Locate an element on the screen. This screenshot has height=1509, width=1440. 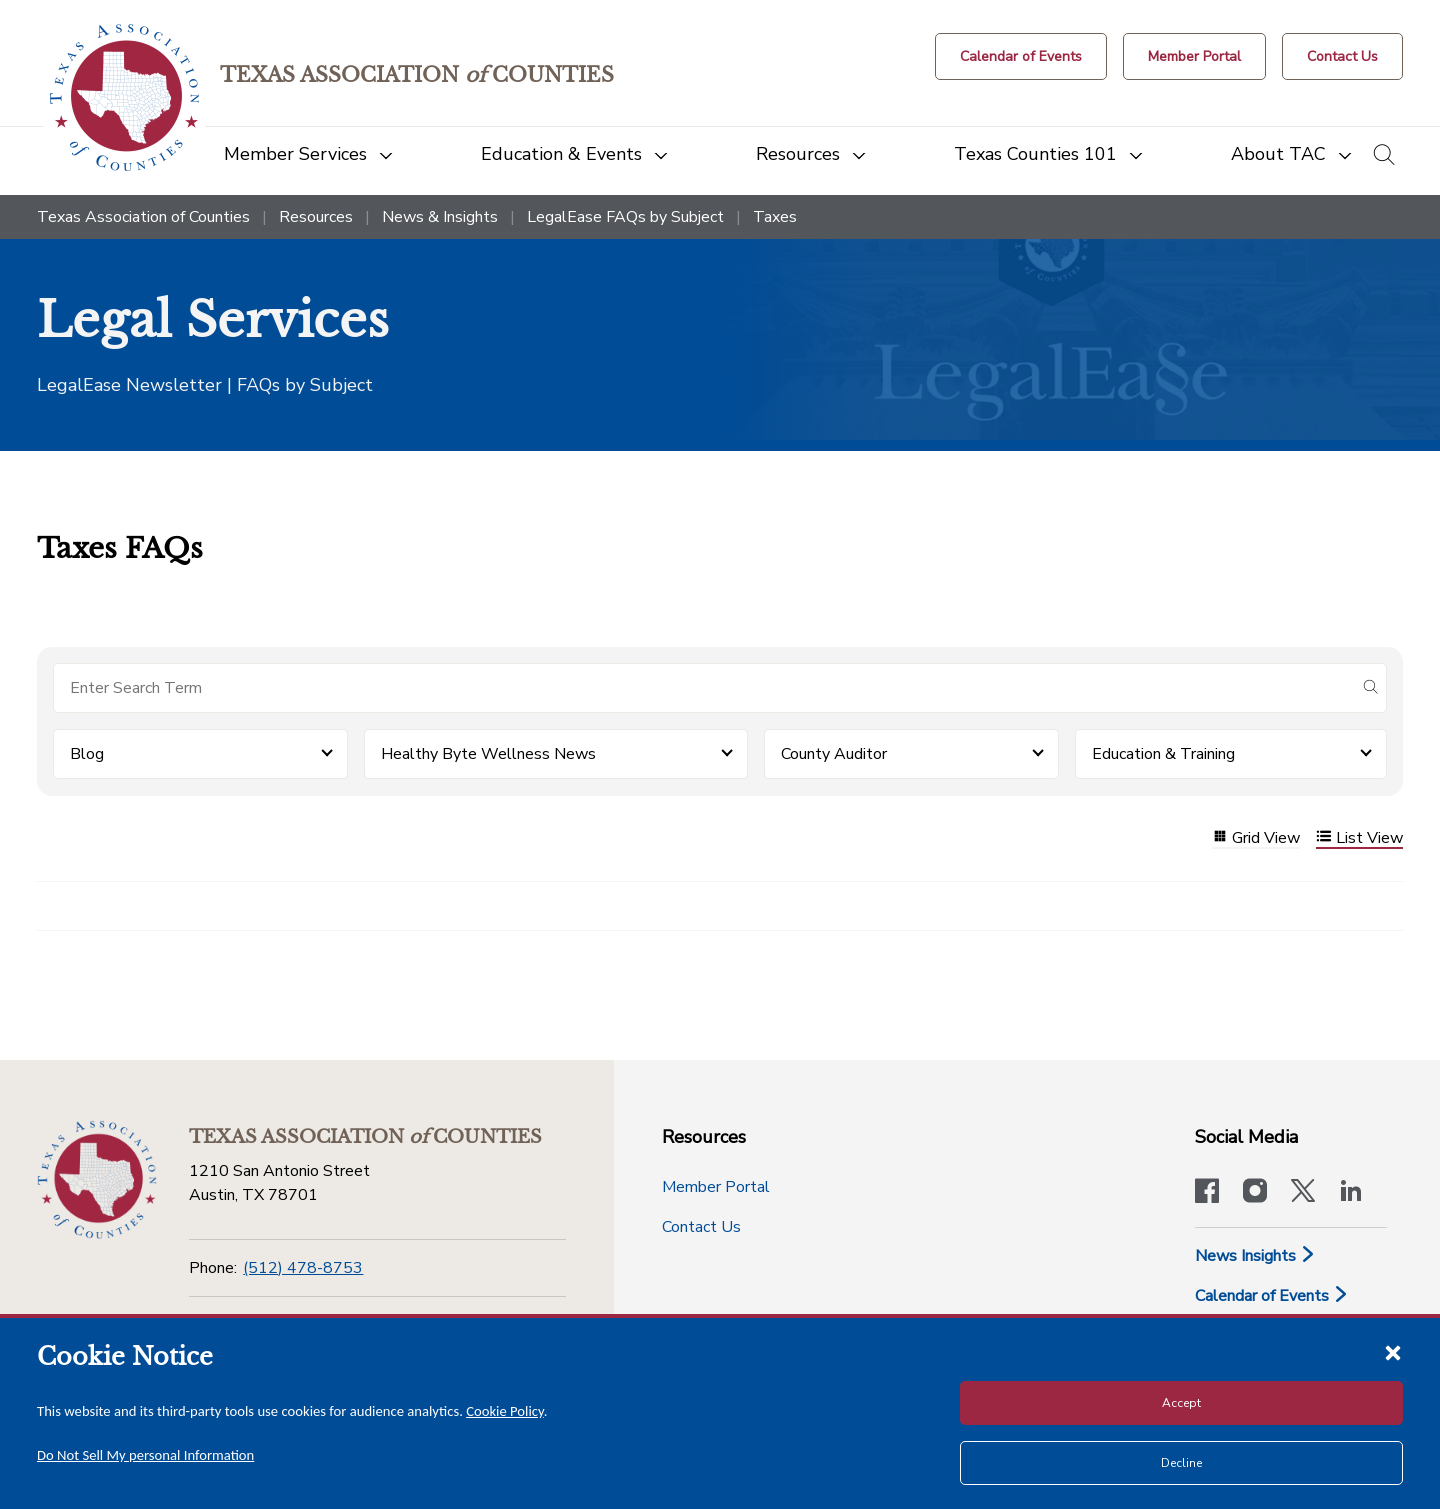
LegalEase FAQs by Subject is located at coordinates (625, 217).